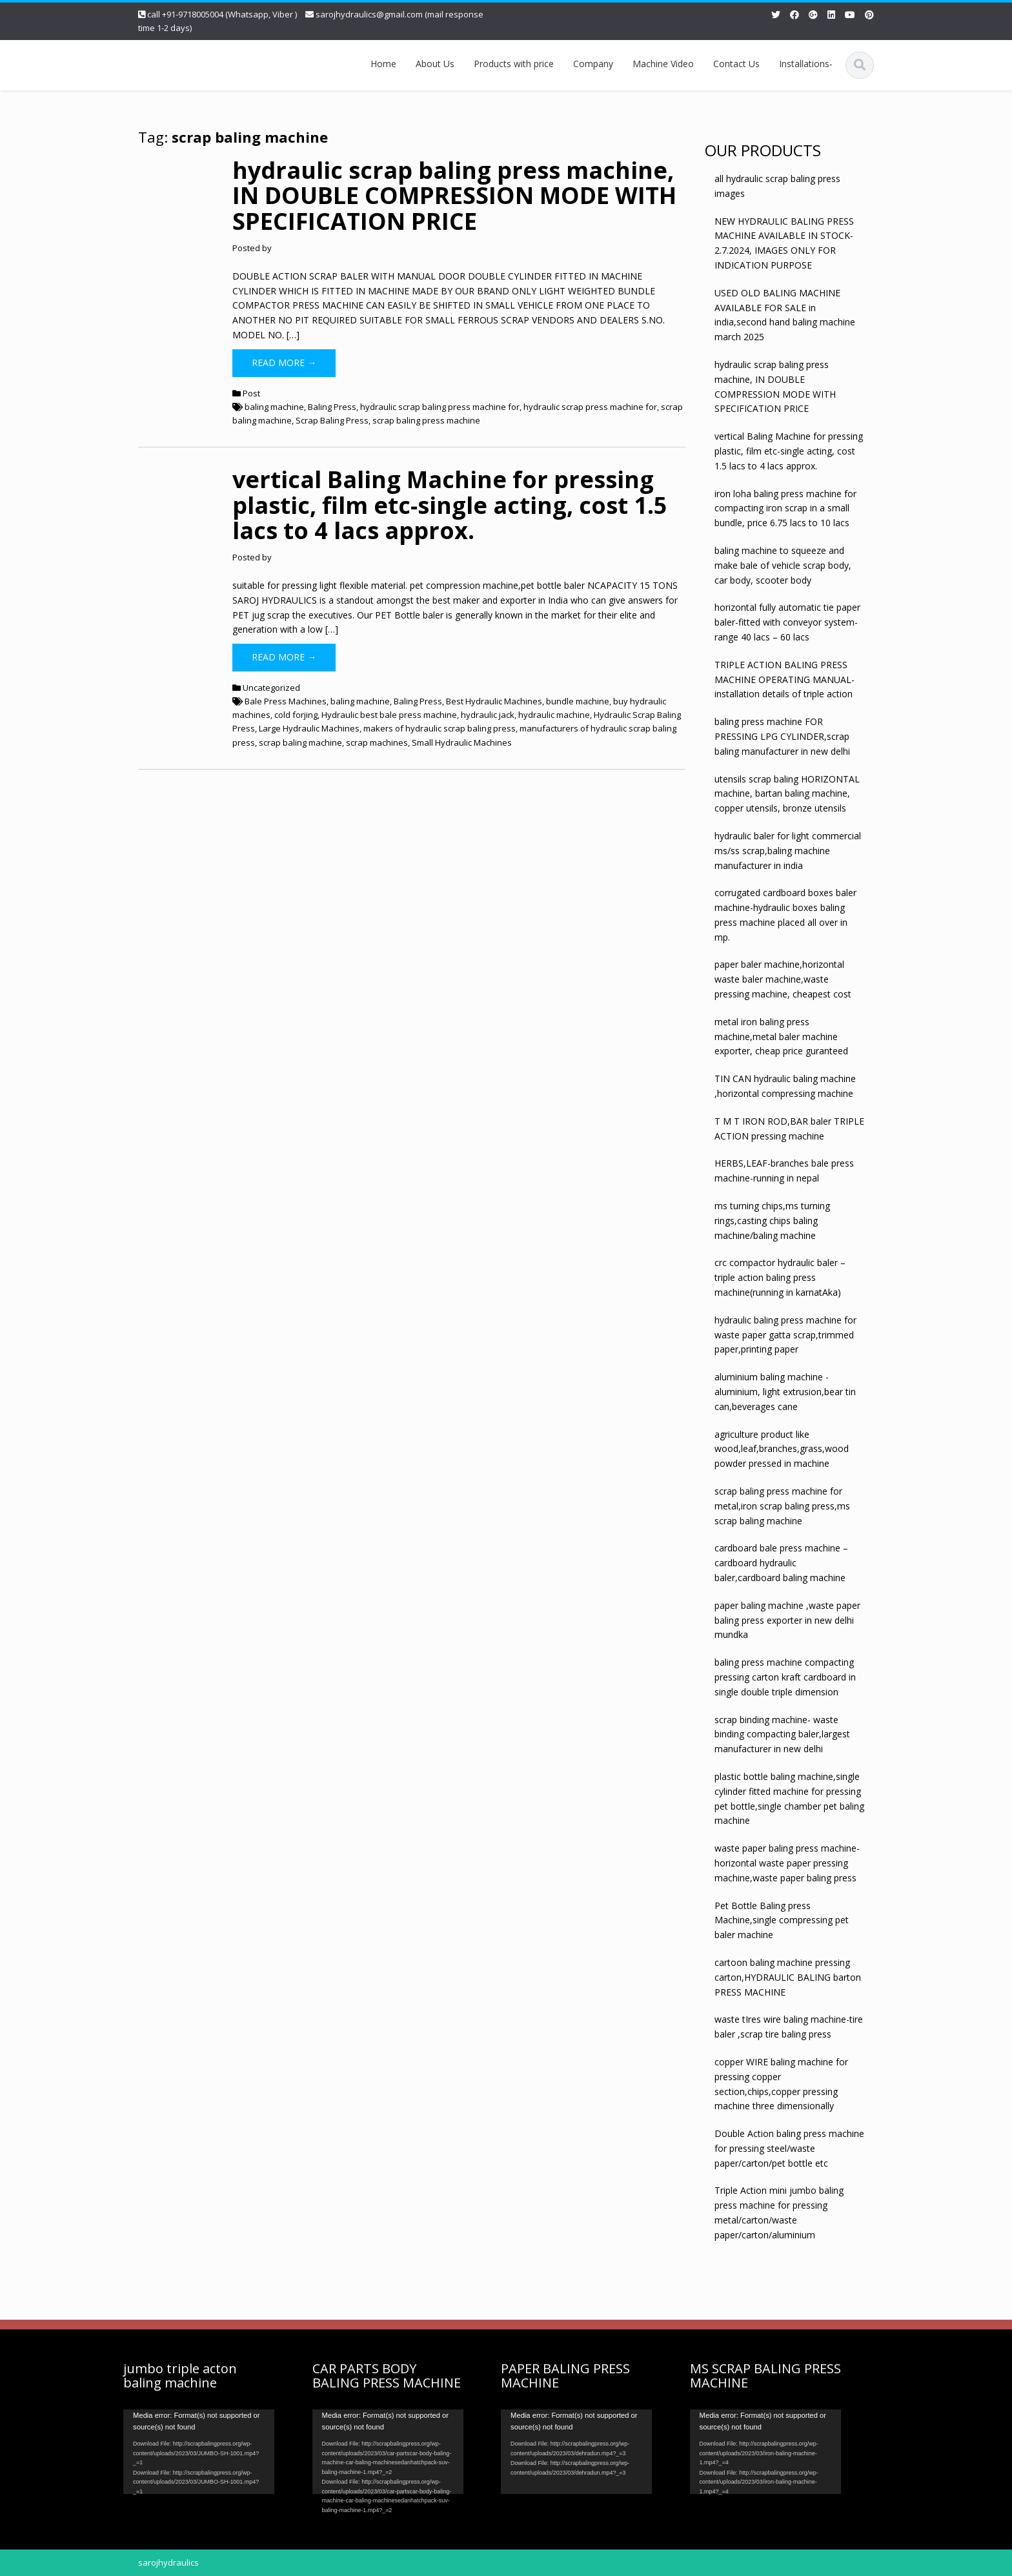 This screenshot has width=1012, height=2576. I want to click on [application], so click(191, 2452).